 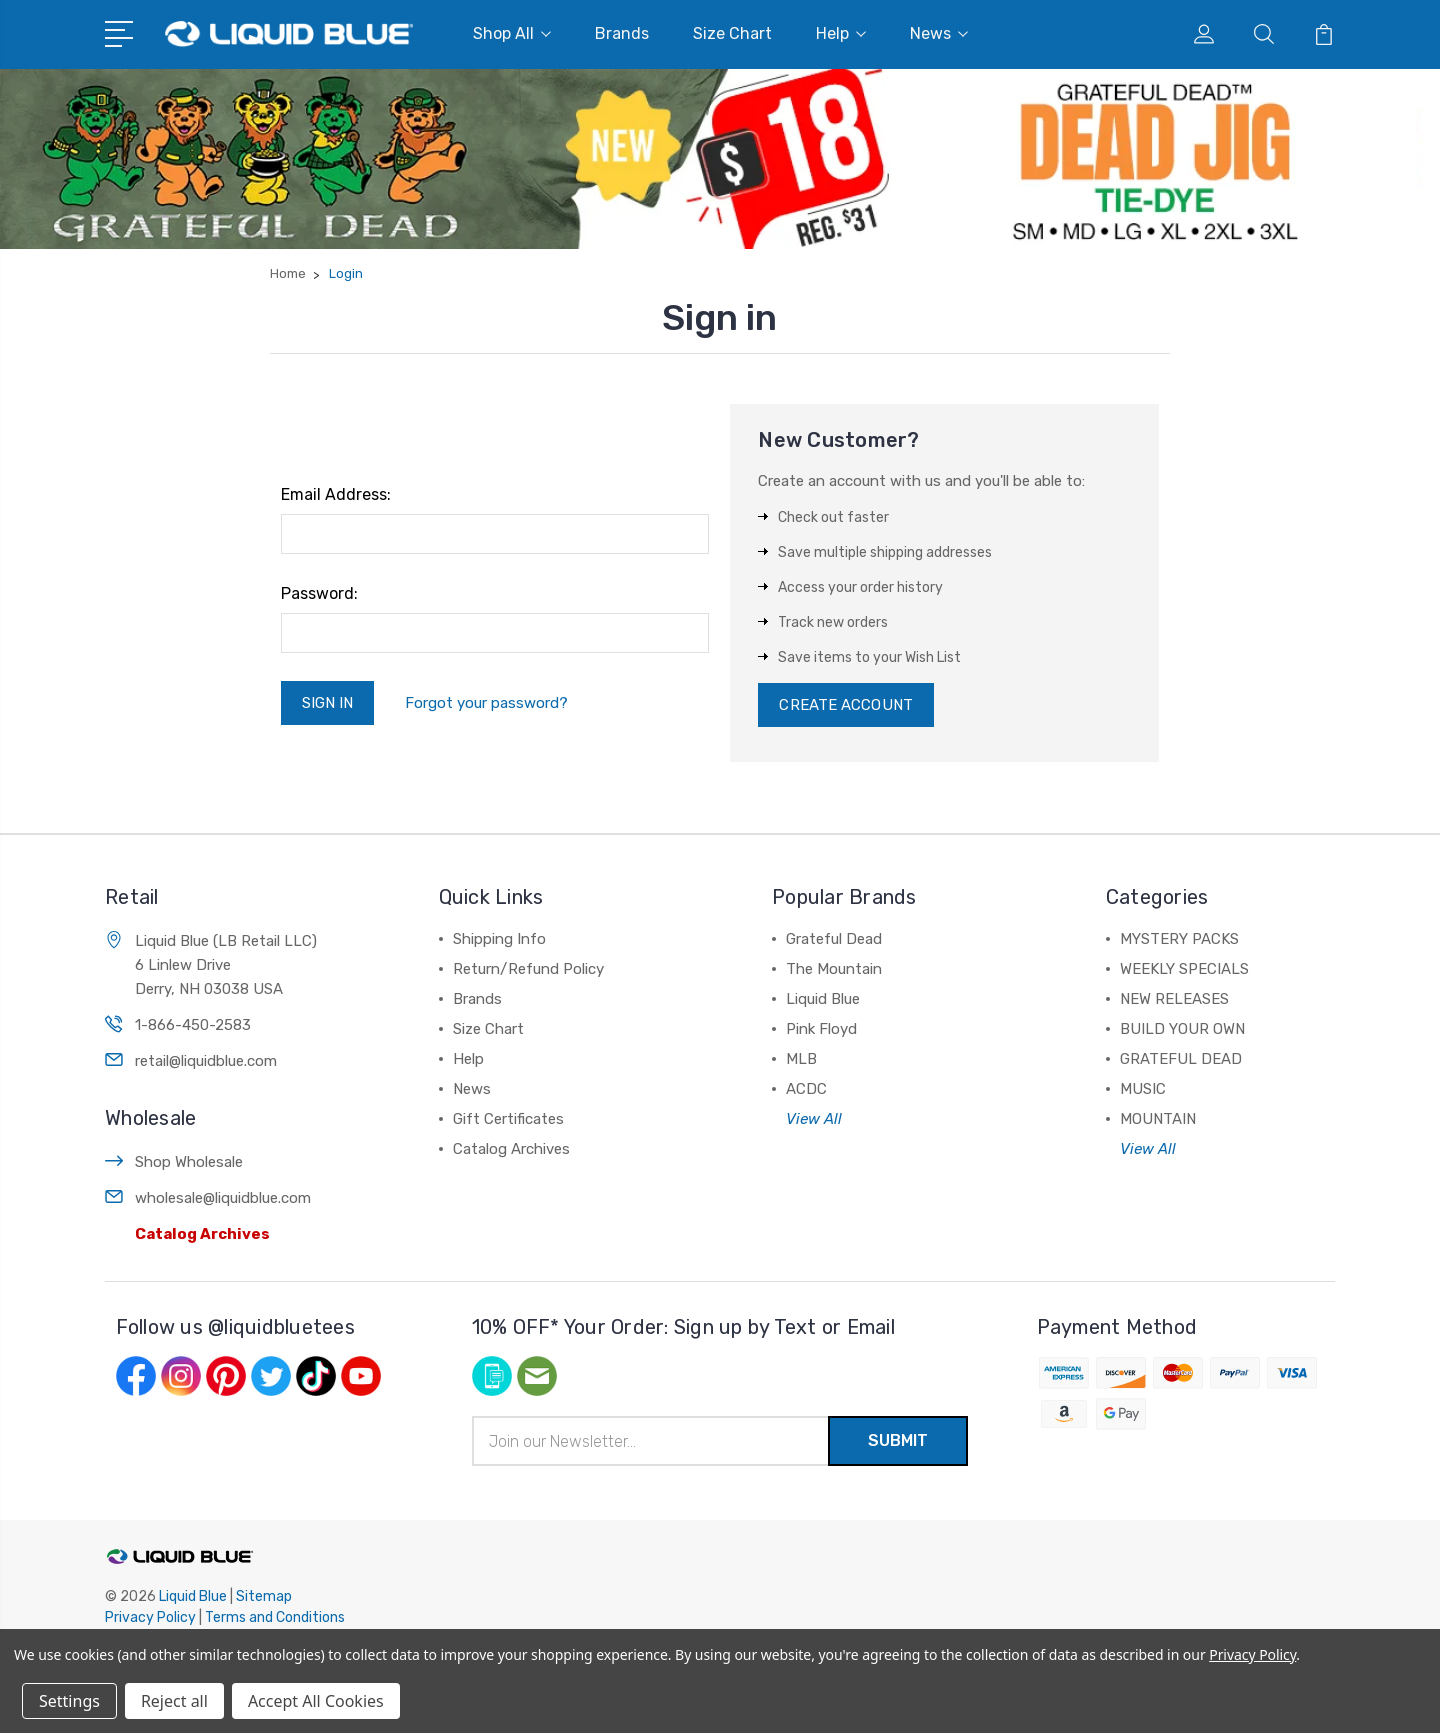 What do you see at coordinates (821, 1029) in the screenshot?
I see `Pink Floyd` at bounding box center [821, 1029].